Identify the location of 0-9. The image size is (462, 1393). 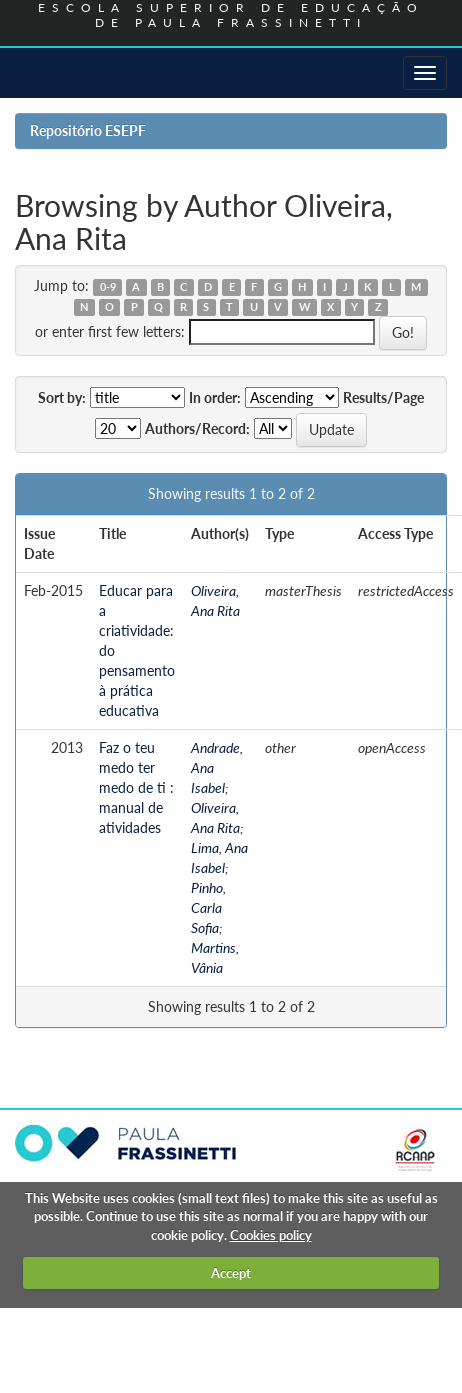
(108, 287).